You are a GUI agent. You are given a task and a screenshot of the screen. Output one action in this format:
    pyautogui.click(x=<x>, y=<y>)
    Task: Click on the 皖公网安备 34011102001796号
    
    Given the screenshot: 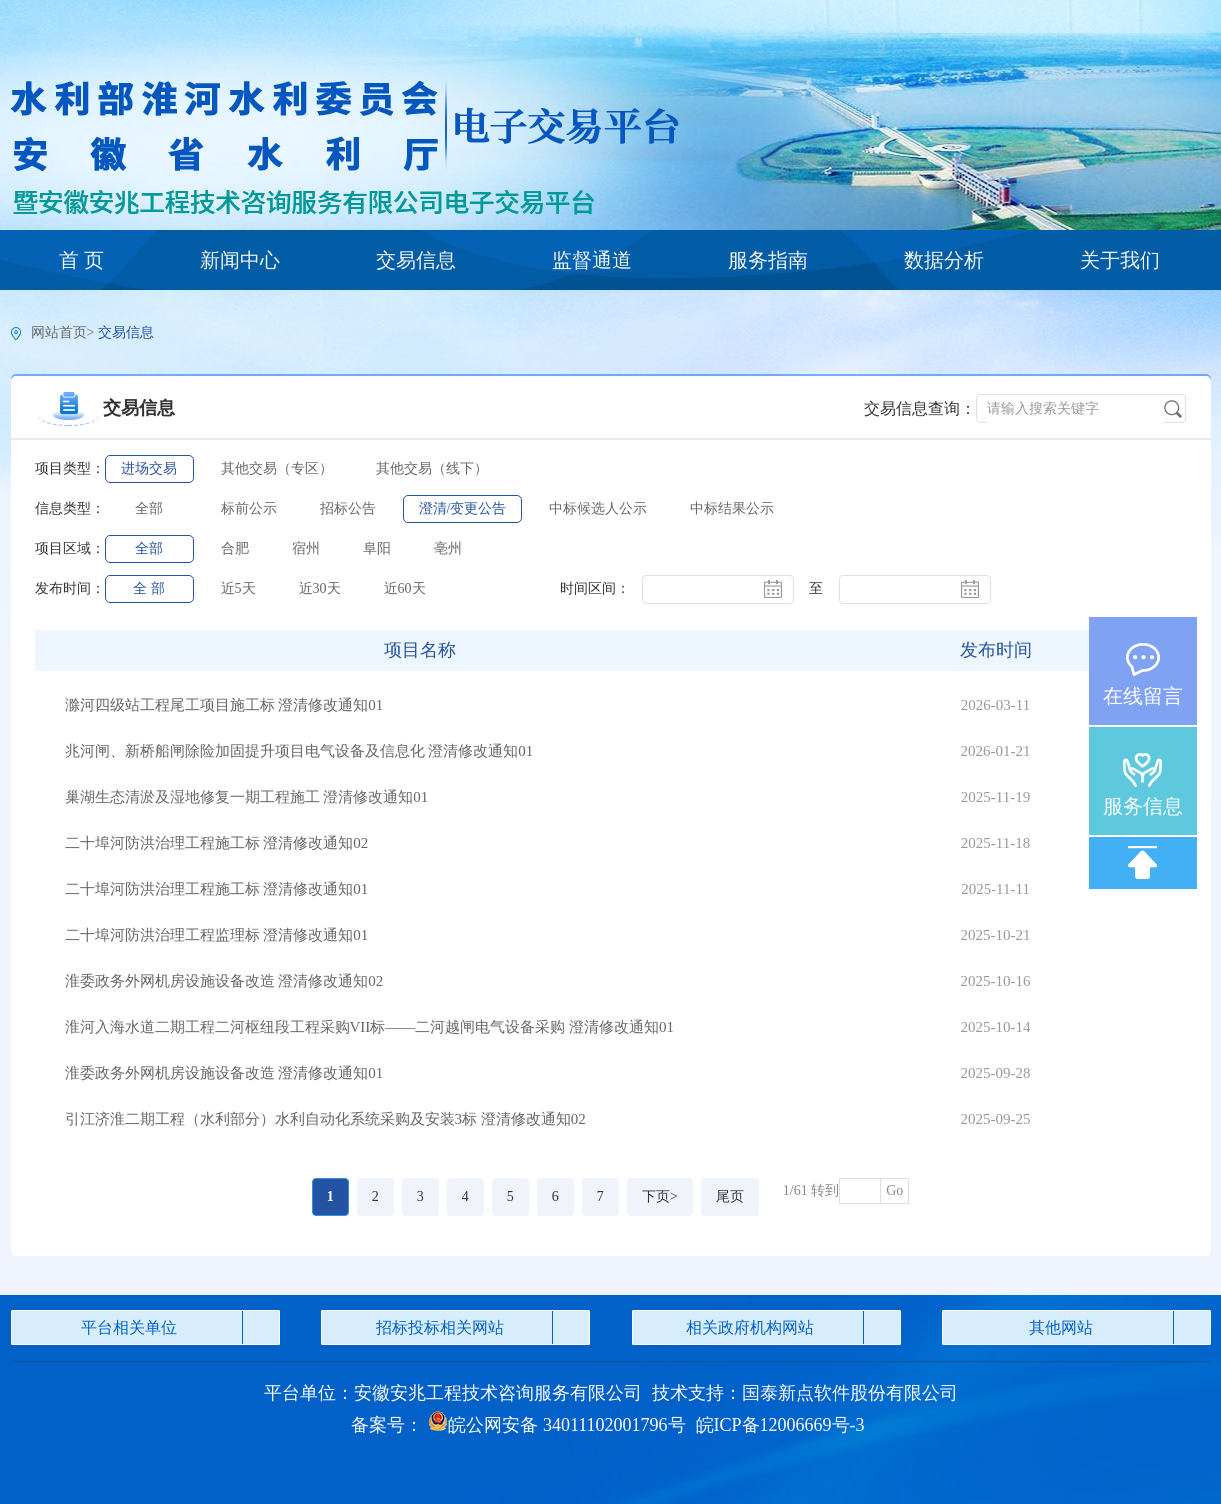 What is the action you would take?
    pyautogui.click(x=556, y=1425)
    